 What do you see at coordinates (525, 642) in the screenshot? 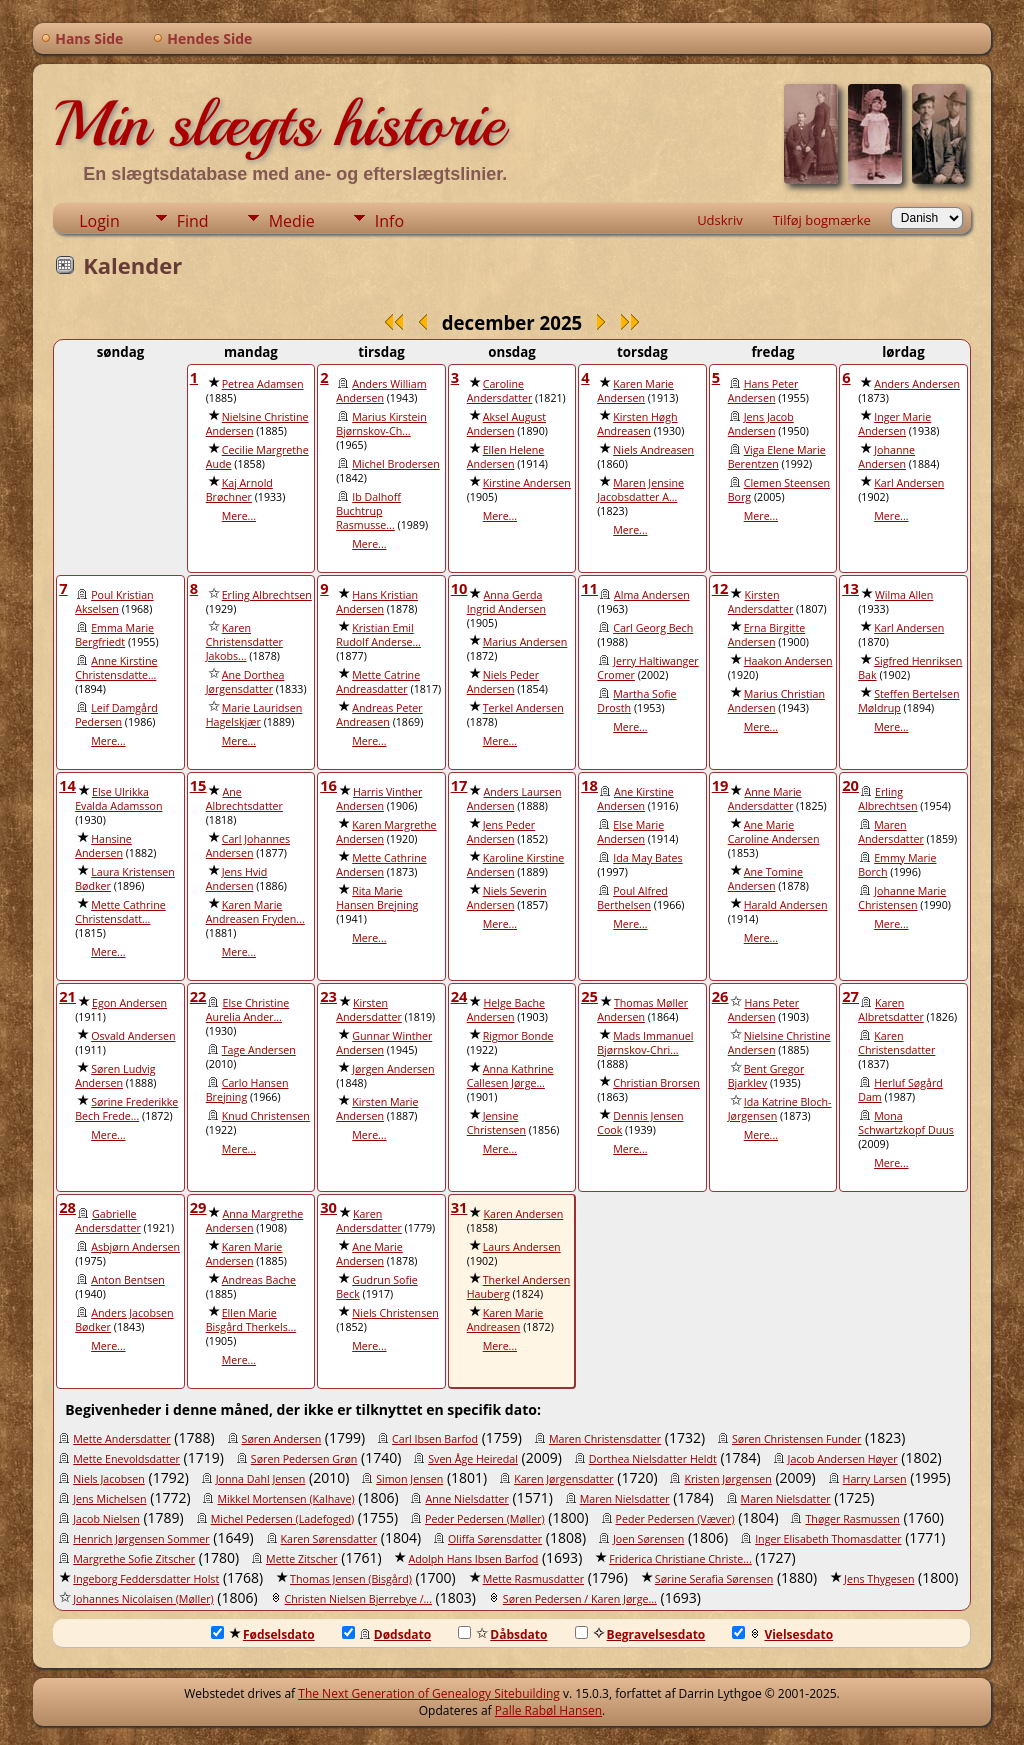
I see `Marius Andersen` at bounding box center [525, 642].